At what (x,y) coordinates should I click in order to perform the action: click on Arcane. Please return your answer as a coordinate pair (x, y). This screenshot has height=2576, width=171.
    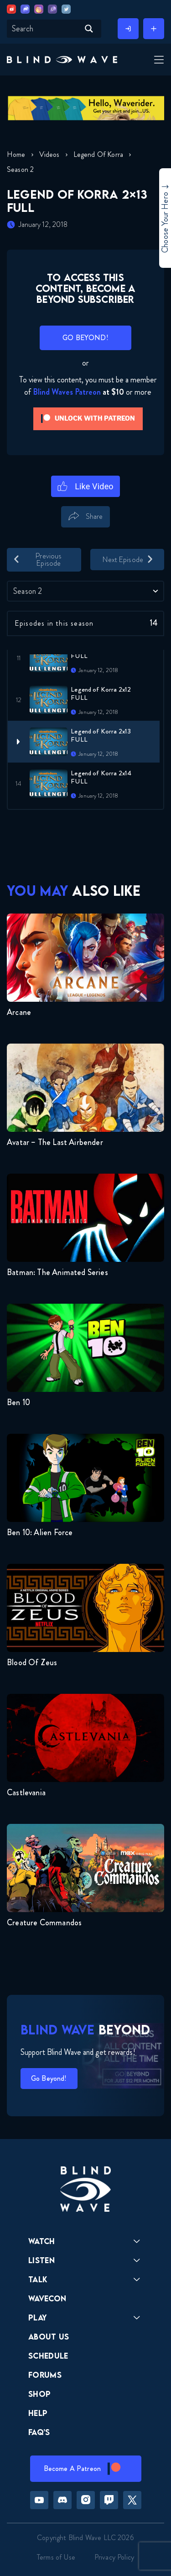
    Looking at the image, I should click on (19, 1012).